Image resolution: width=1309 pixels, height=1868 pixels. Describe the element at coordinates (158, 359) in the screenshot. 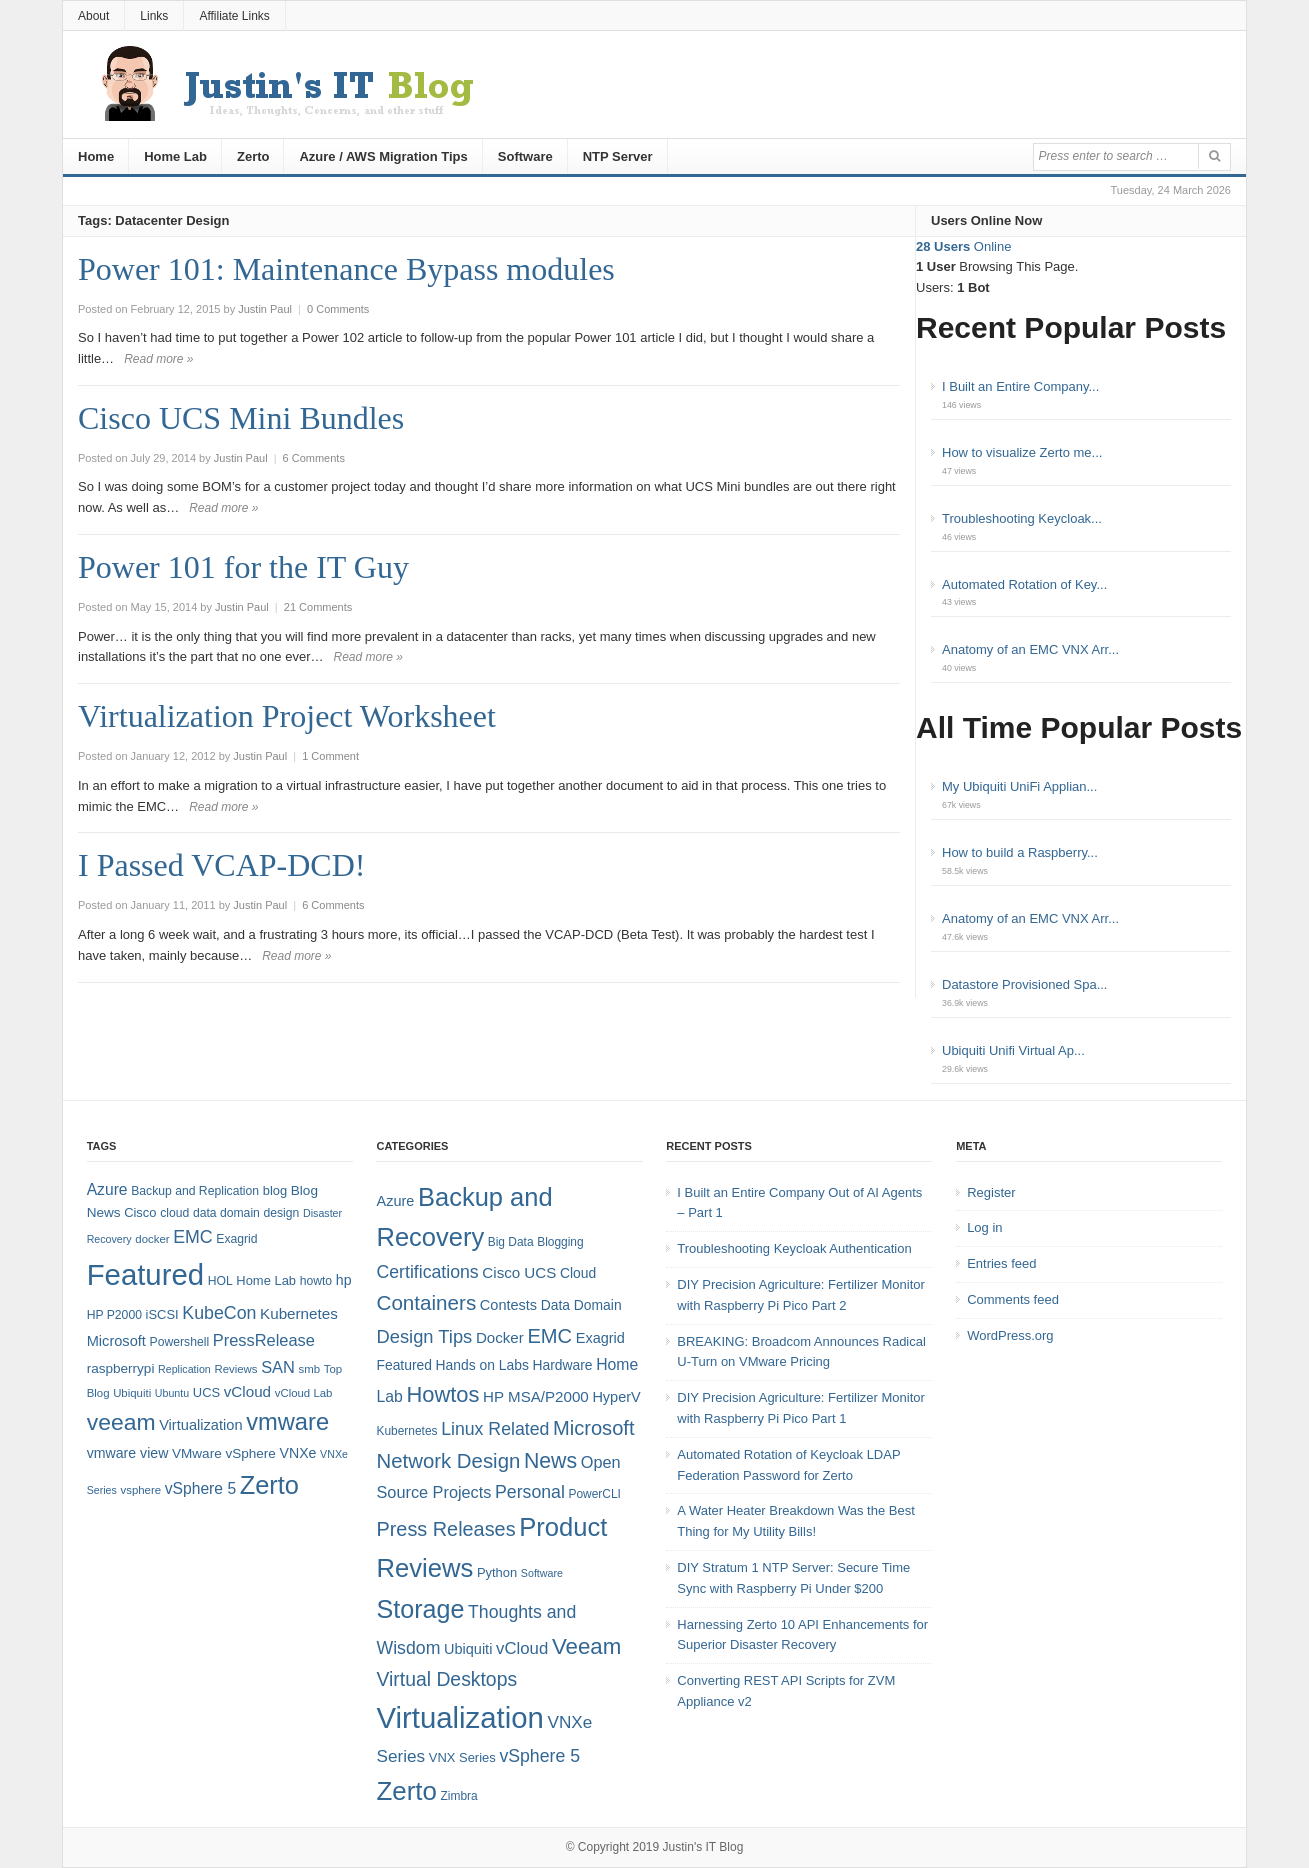

I see `Read more »` at that location.